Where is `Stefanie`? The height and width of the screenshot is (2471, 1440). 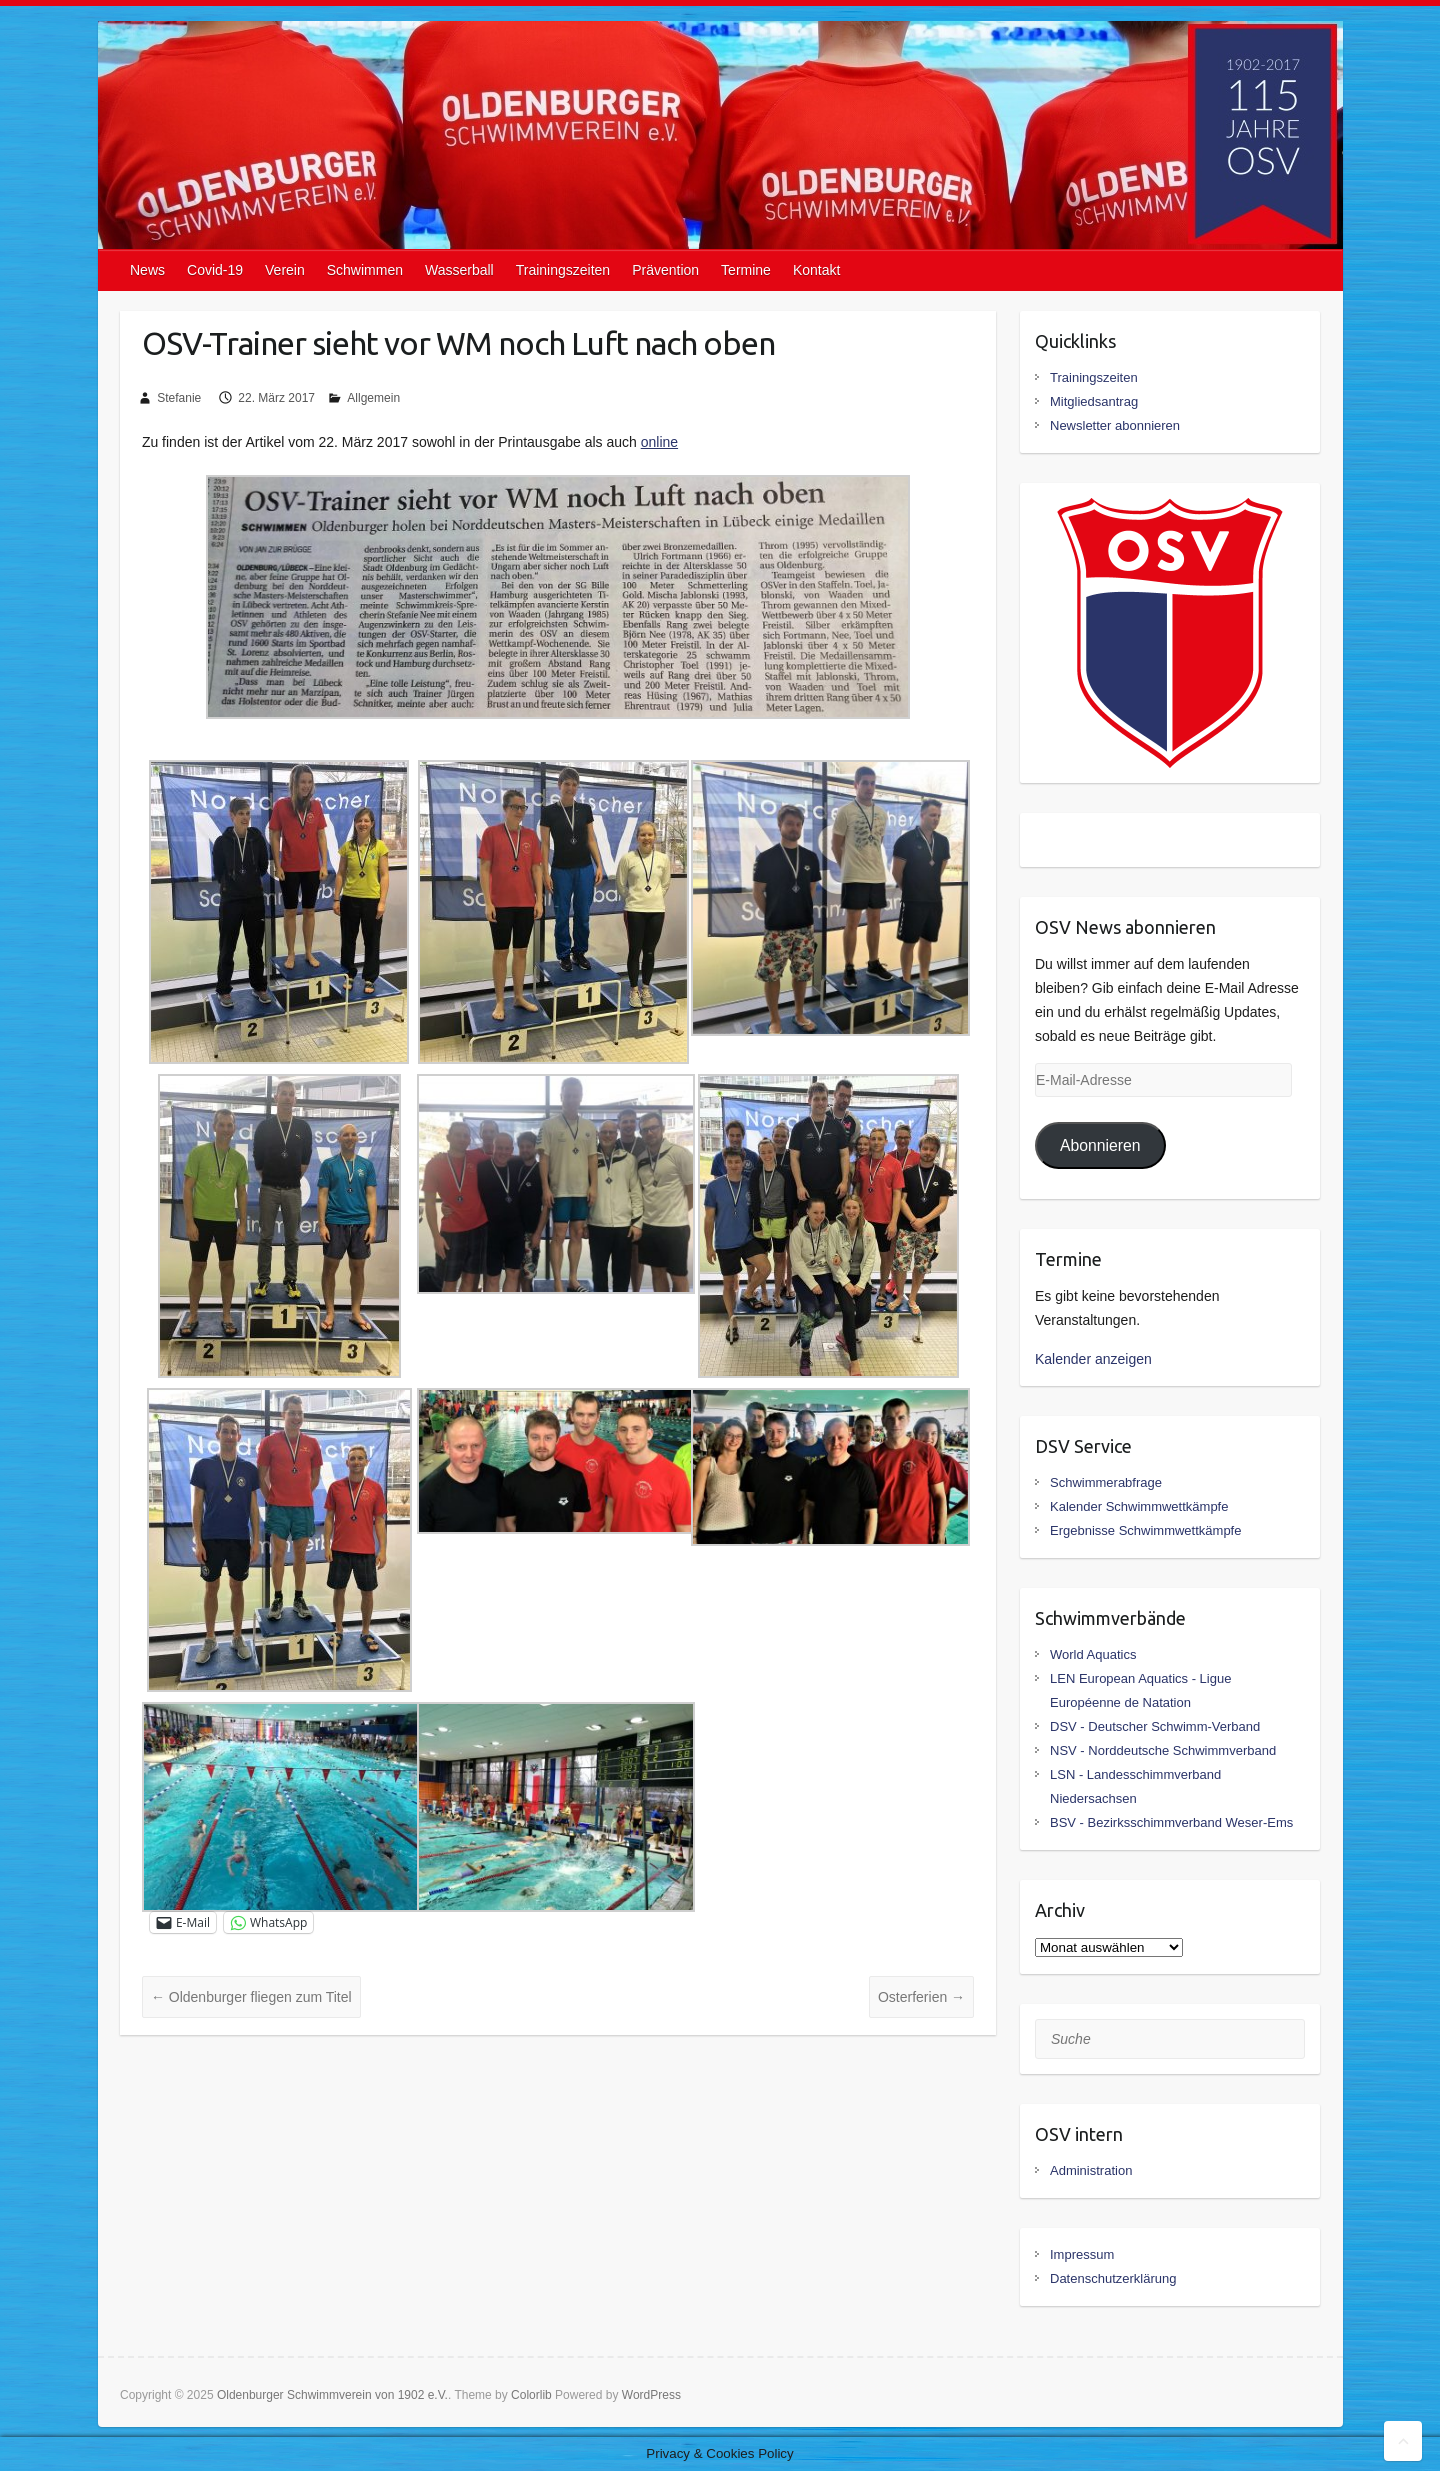
Stefanie is located at coordinates (179, 398).